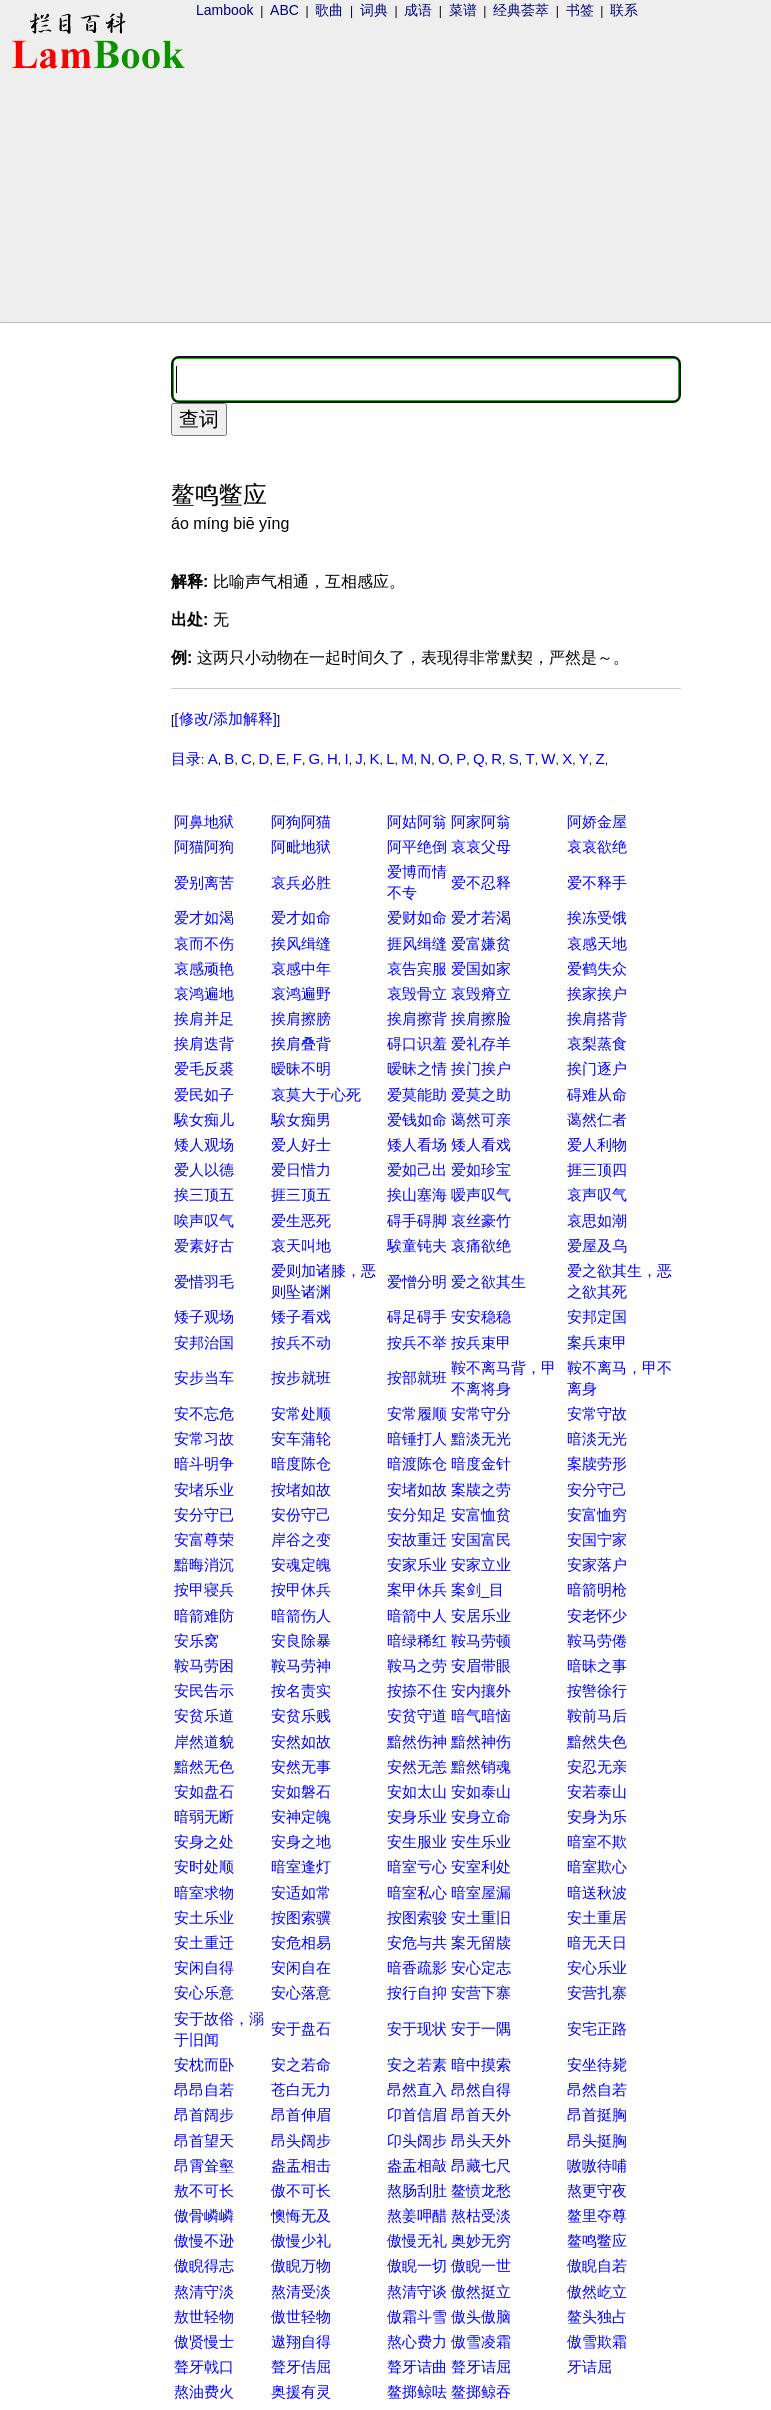 This screenshot has height=2410, width=771. What do you see at coordinates (417, 1690) in the screenshot?
I see `按捺不住` at bounding box center [417, 1690].